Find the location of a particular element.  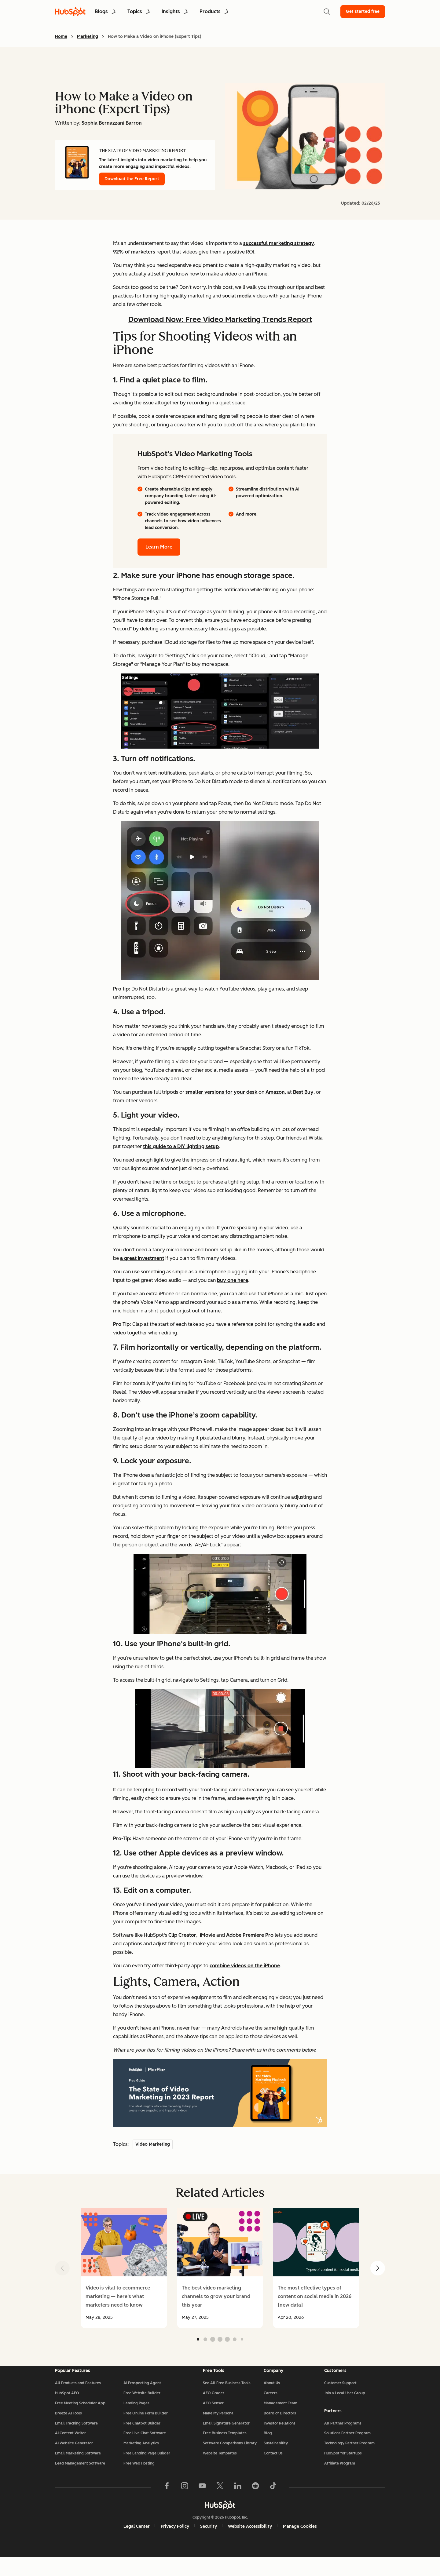

AI Content Writer is located at coordinates (70, 2448).